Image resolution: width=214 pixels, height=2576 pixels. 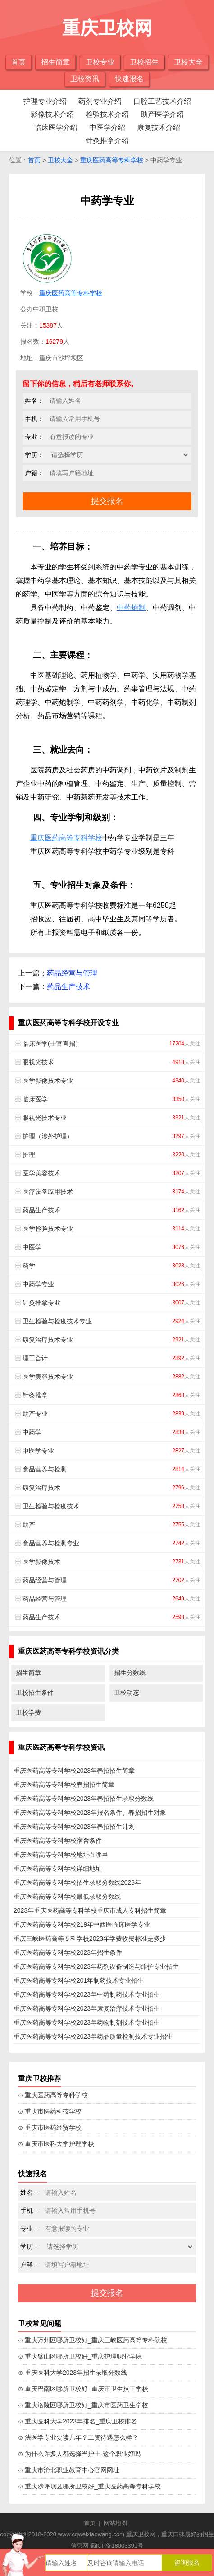 What do you see at coordinates (56, 2143) in the screenshot?
I see `⊙ 重庆市医科大学护理学校` at bounding box center [56, 2143].